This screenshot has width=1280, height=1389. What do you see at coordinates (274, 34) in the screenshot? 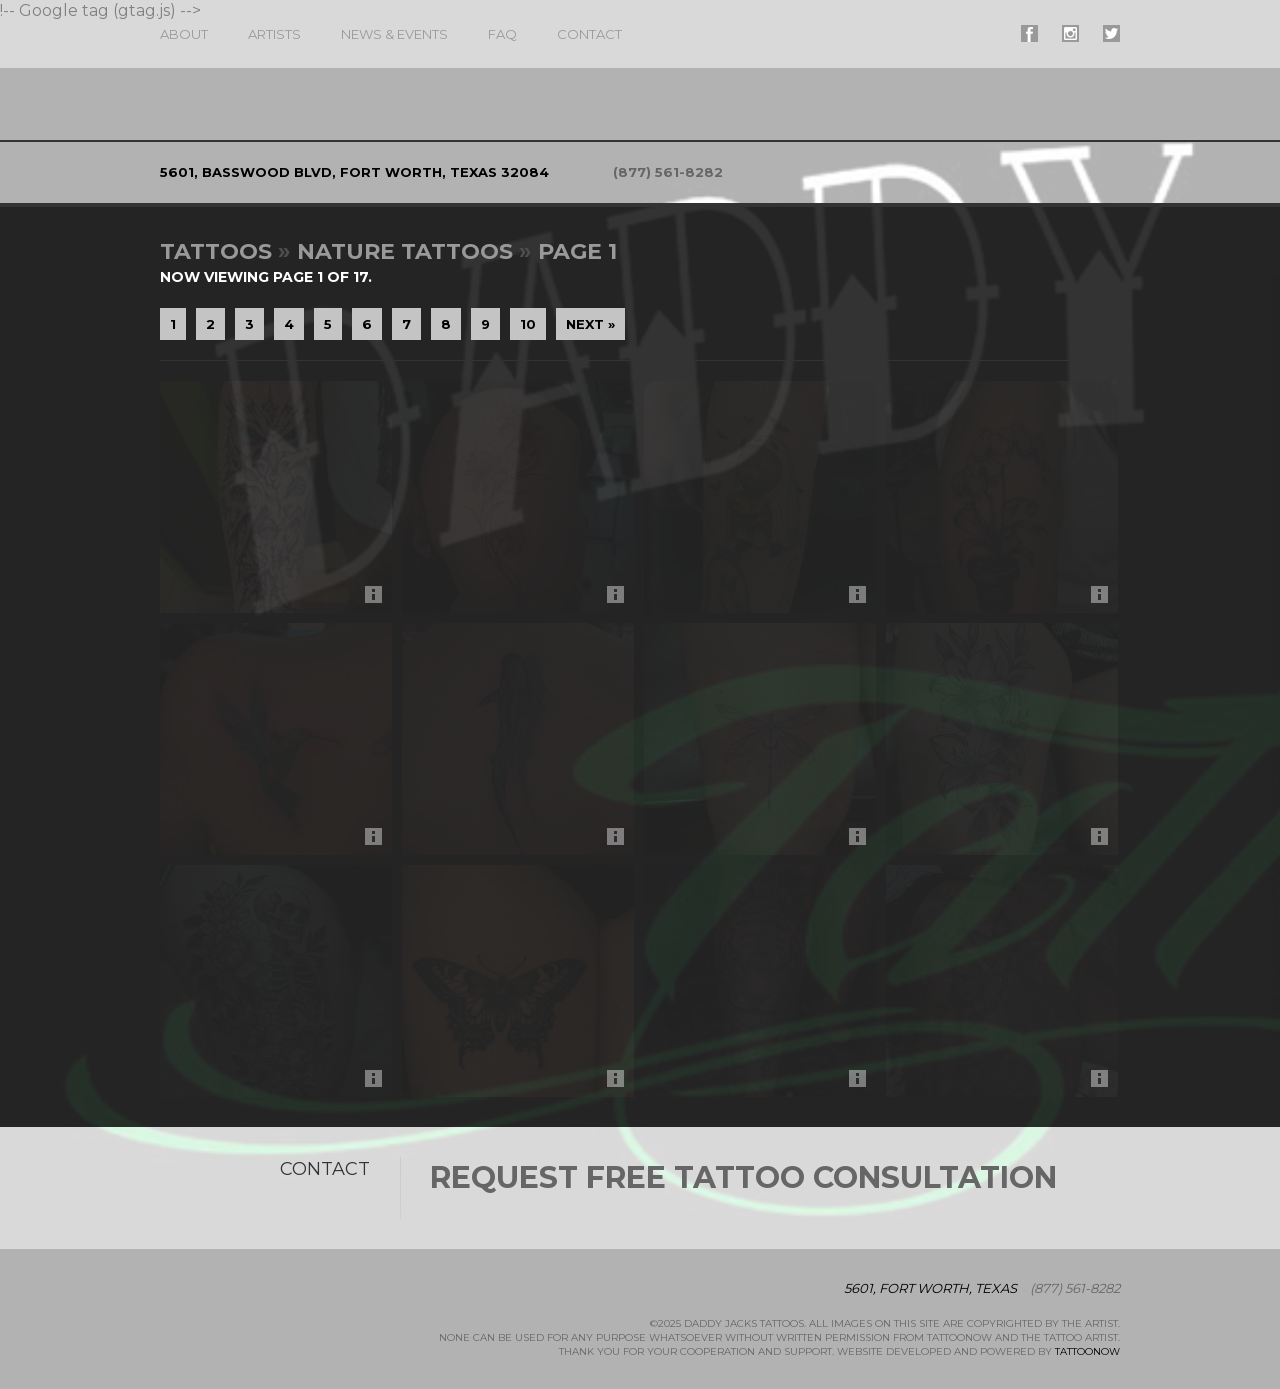
I see `Artists` at bounding box center [274, 34].